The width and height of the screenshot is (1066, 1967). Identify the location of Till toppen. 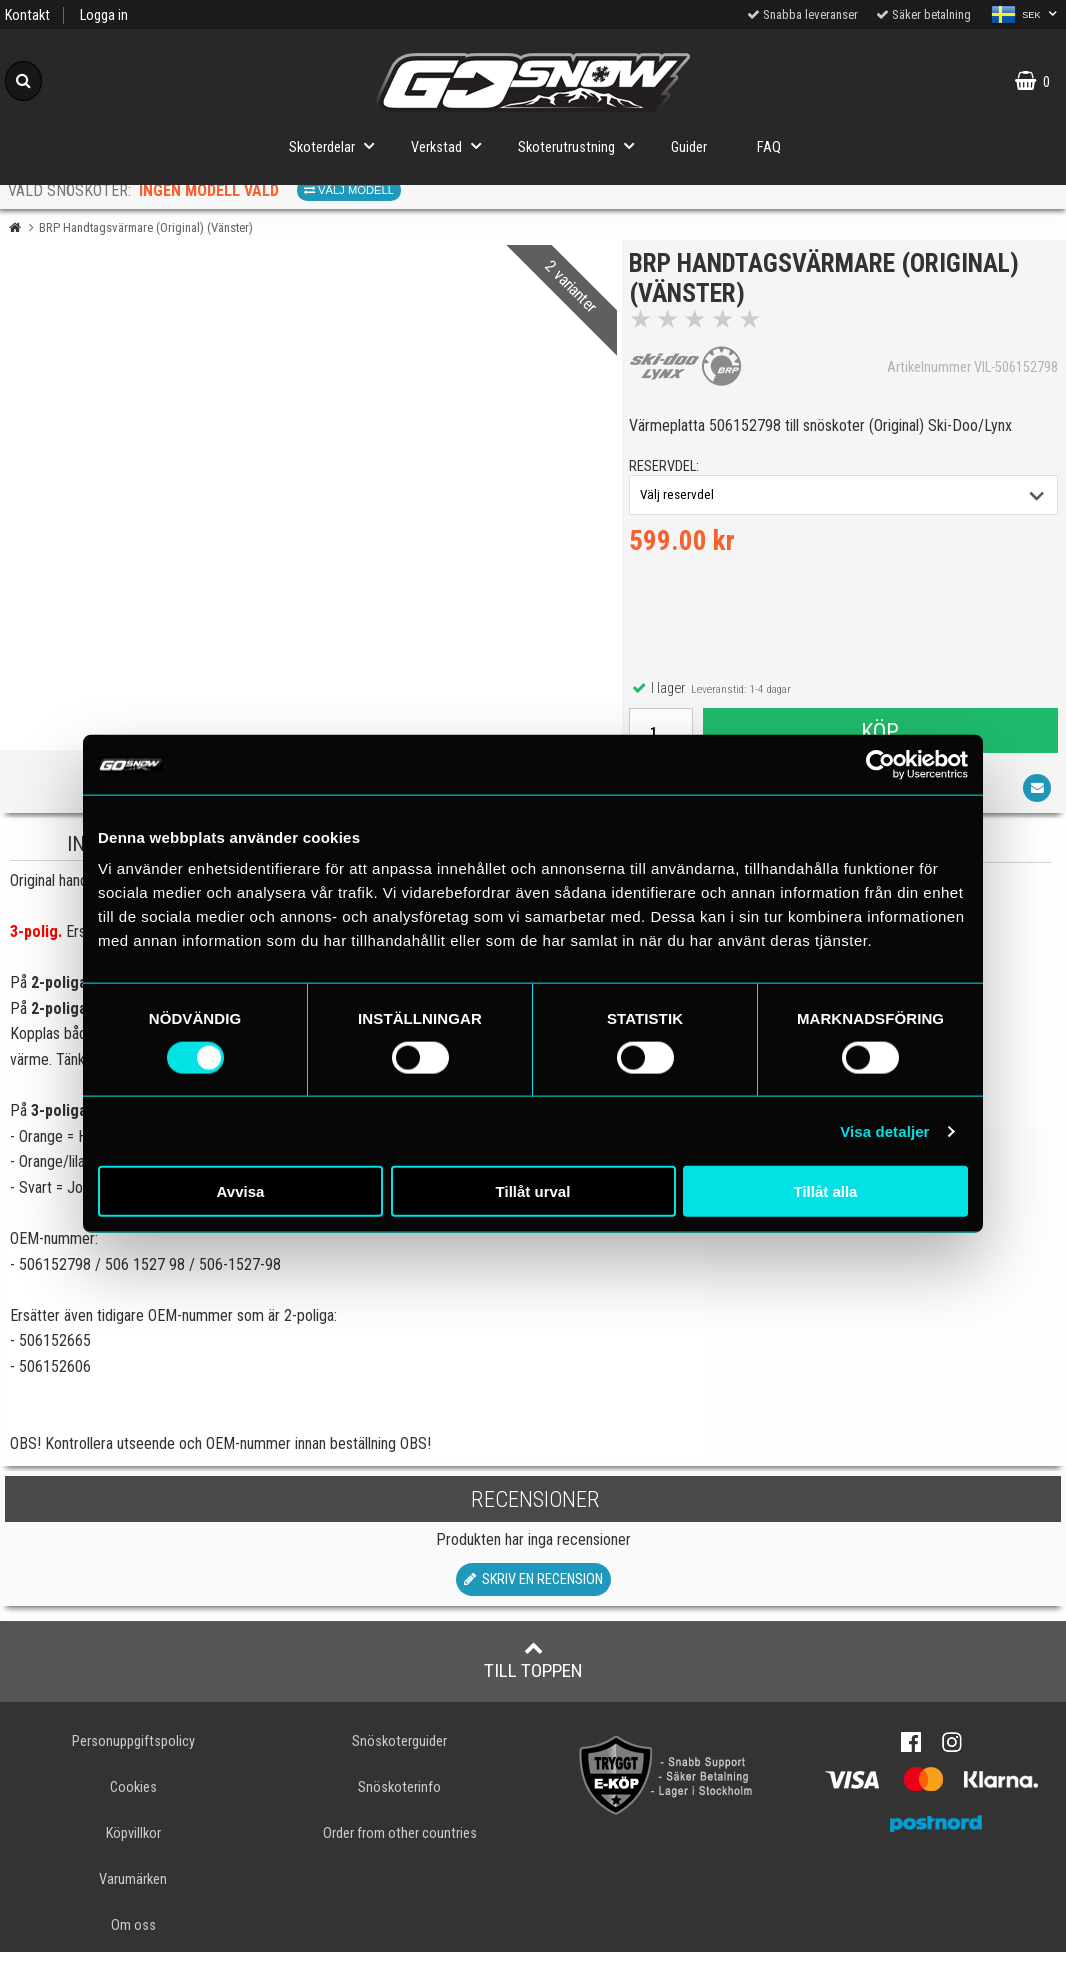
(533, 1675).